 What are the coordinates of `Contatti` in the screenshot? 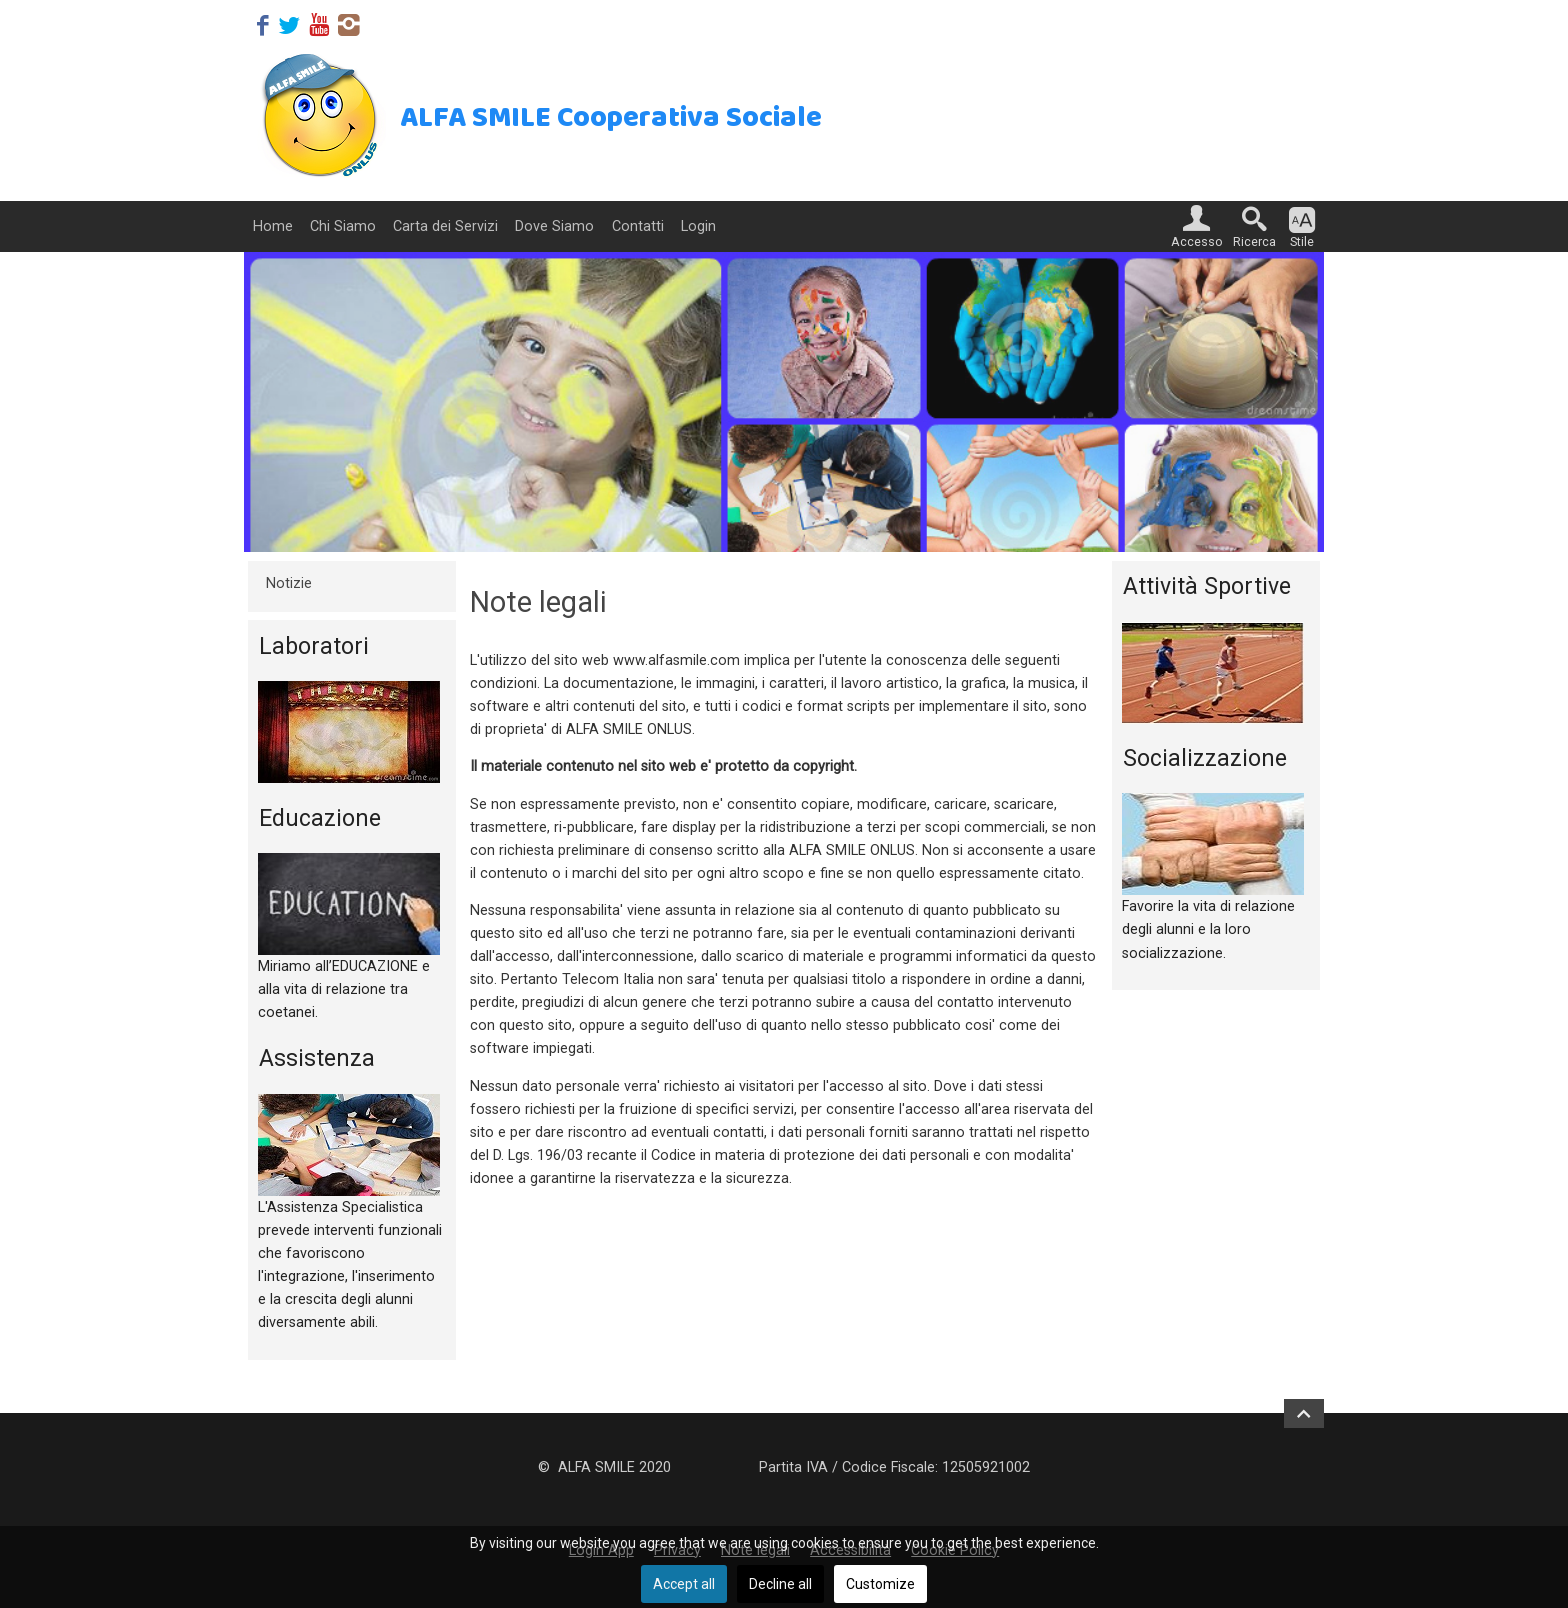 It's located at (638, 226).